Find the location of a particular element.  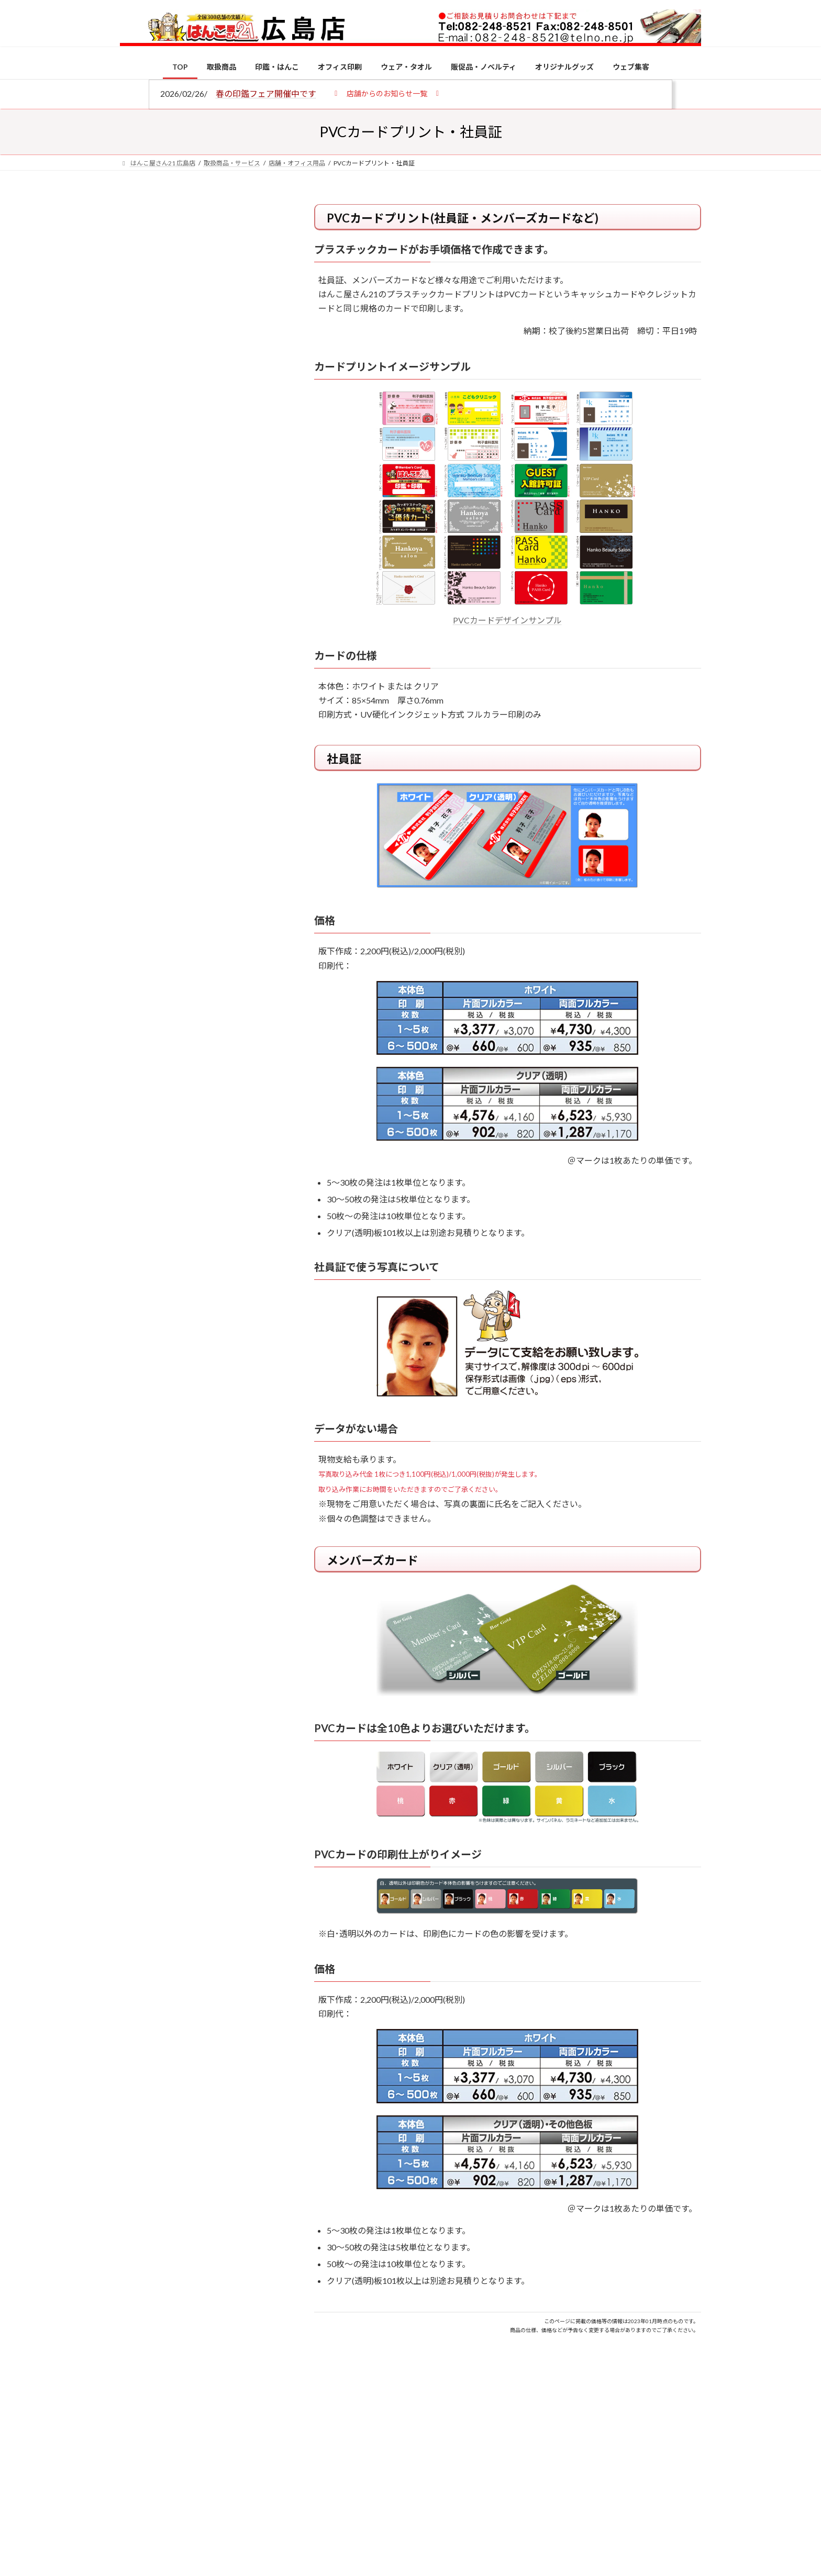

[電子印鑑の使い方は？メリットやデメリットも解説] is located at coordinates (139, 885).